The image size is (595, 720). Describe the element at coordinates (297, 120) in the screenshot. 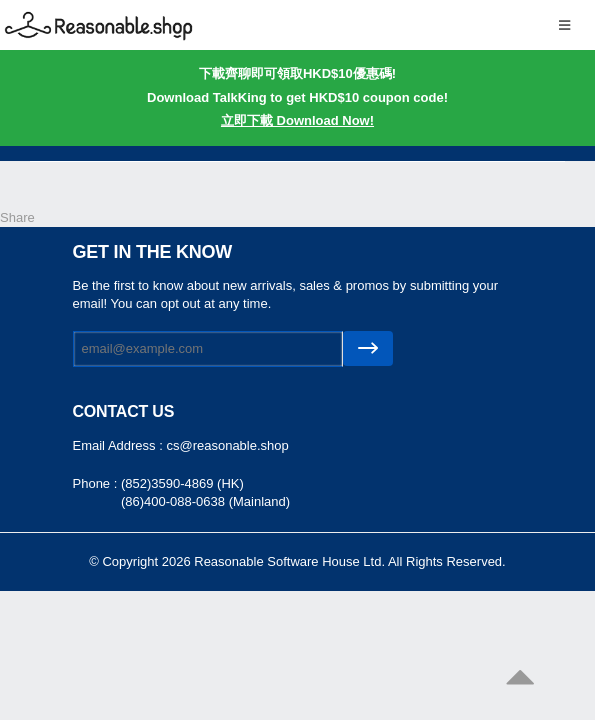

I see `立即下載 Download Now!` at that location.